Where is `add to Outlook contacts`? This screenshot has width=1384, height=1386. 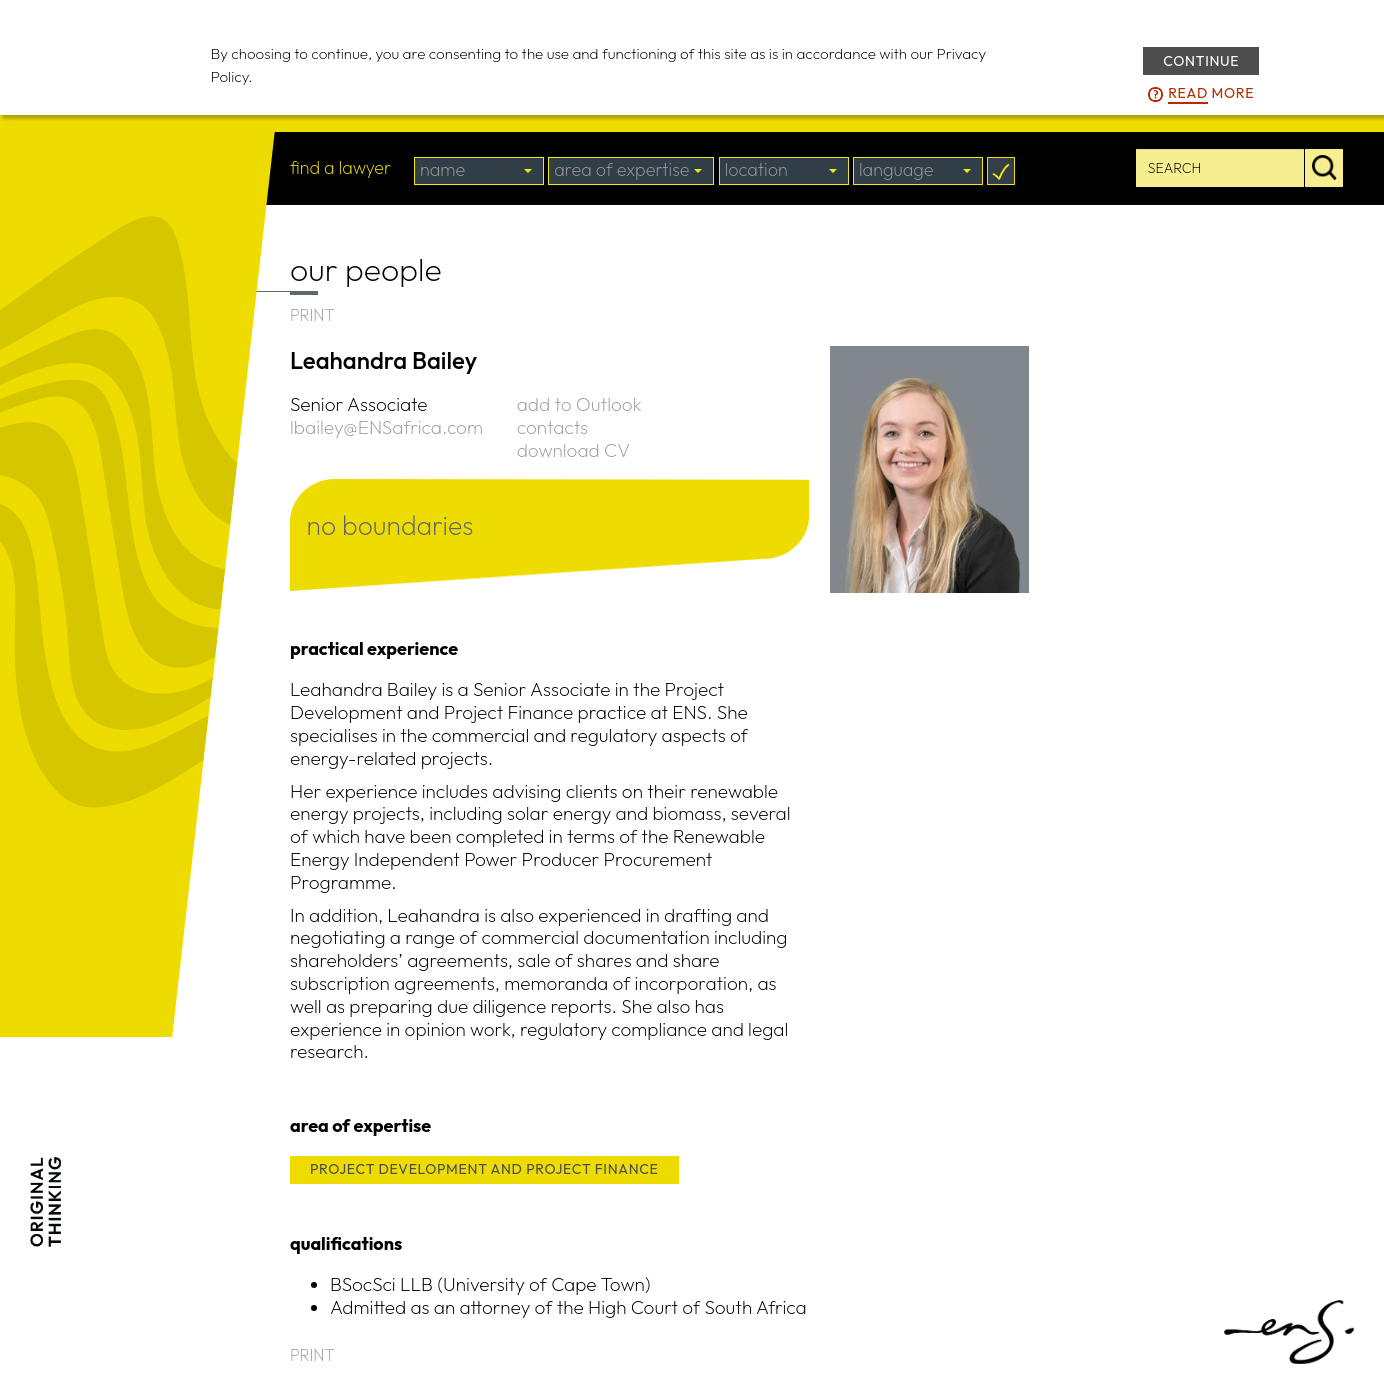
add to Outlook contacts is located at coordinates (579, 415).